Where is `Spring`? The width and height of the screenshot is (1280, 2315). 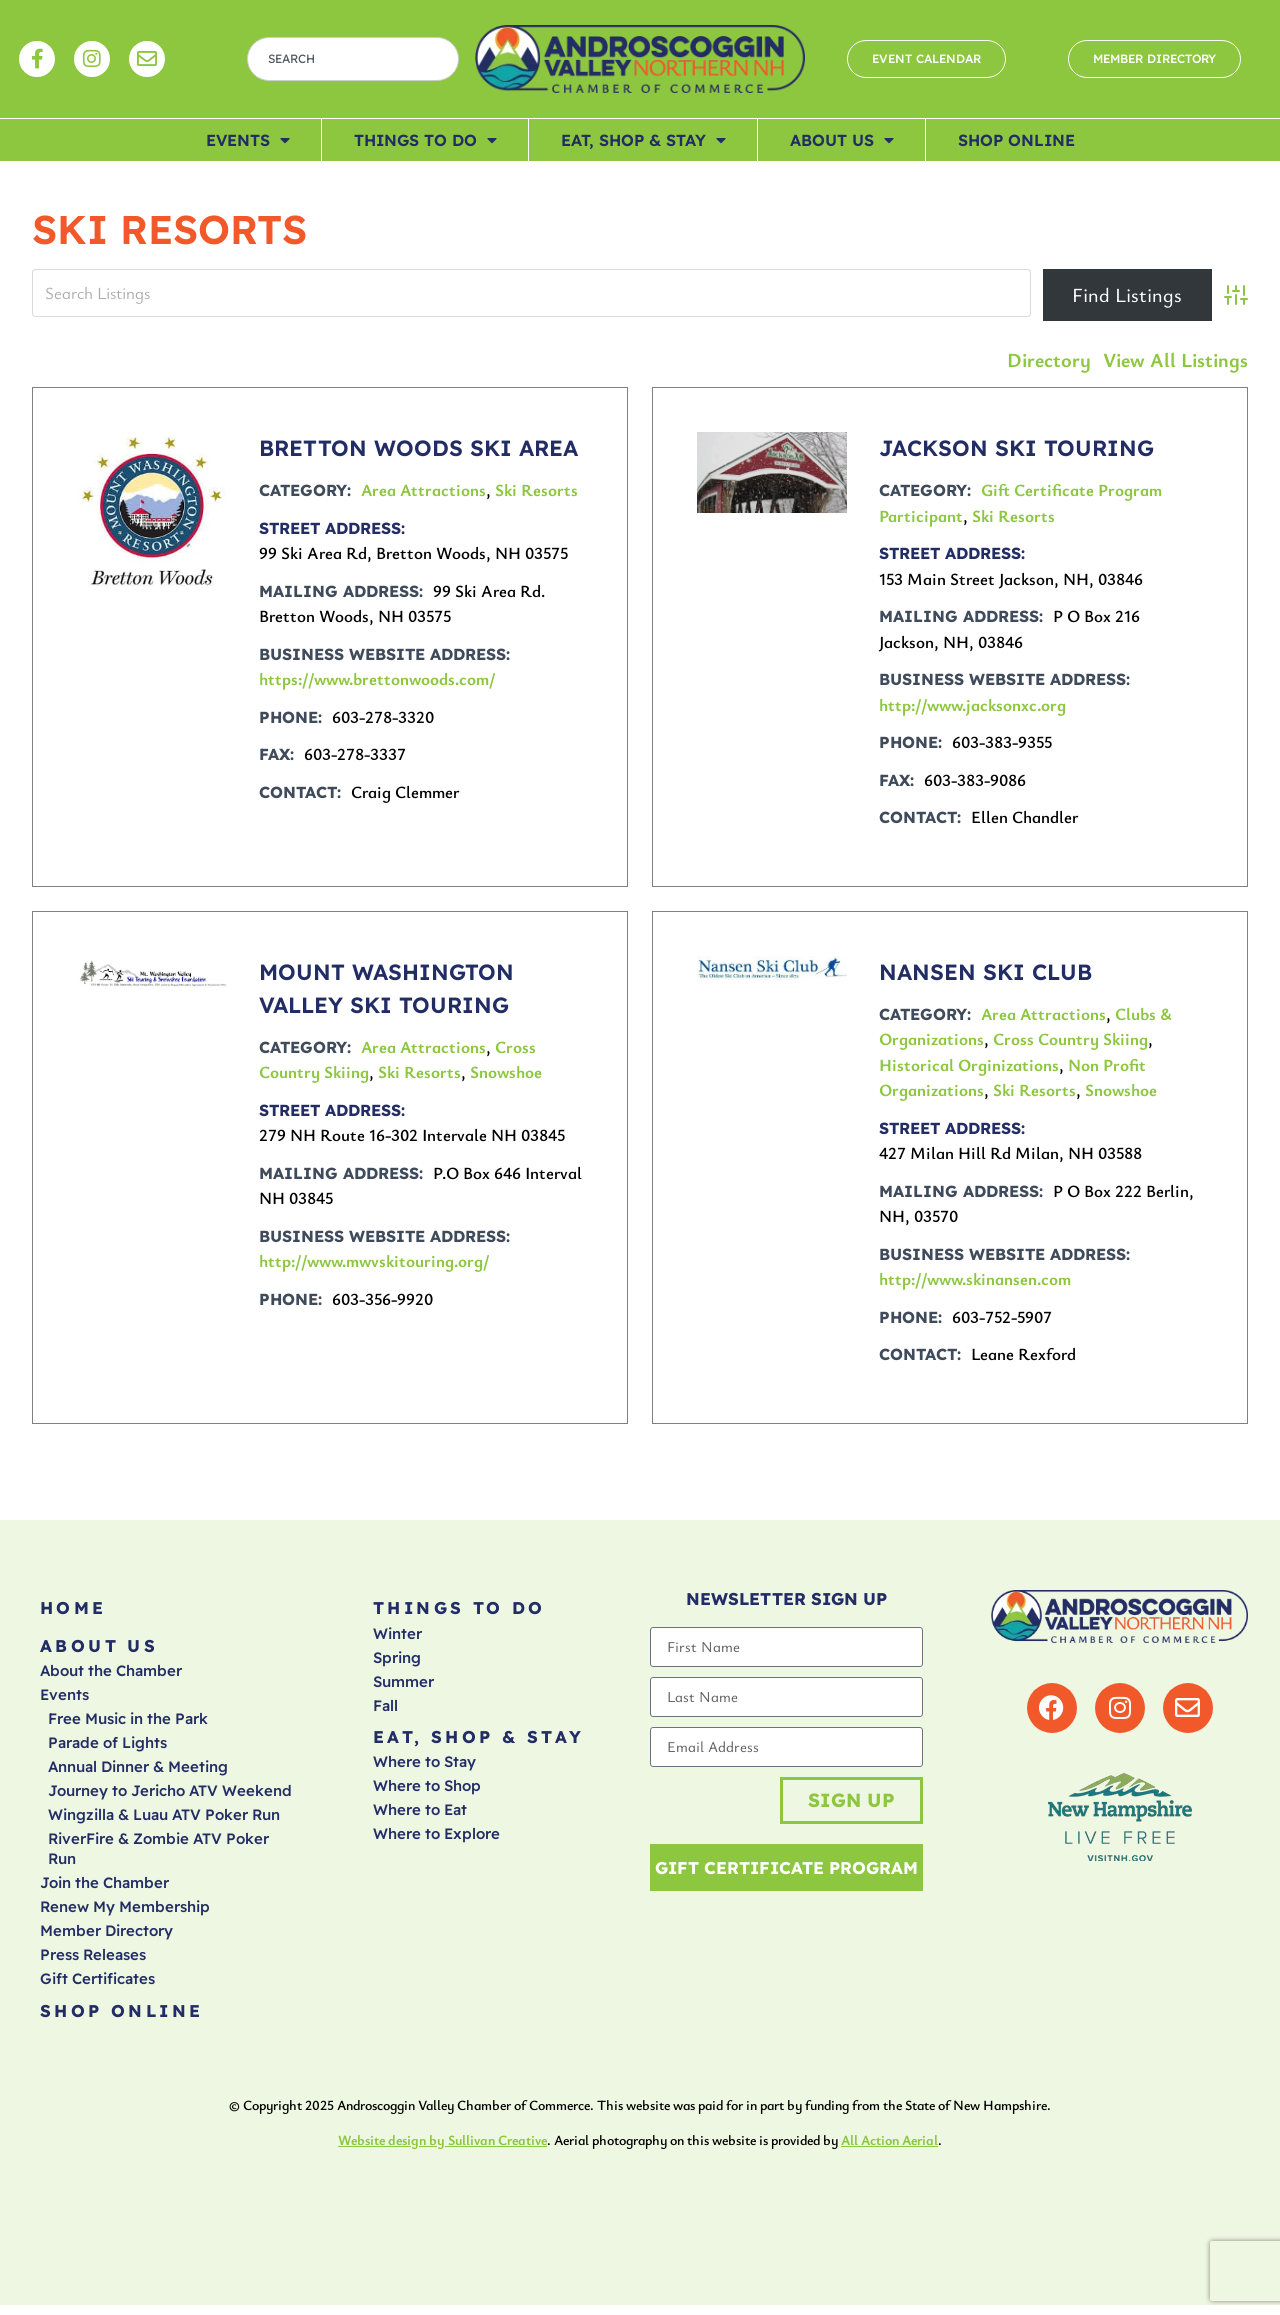 Spring is located at coordinates (397, 1660).